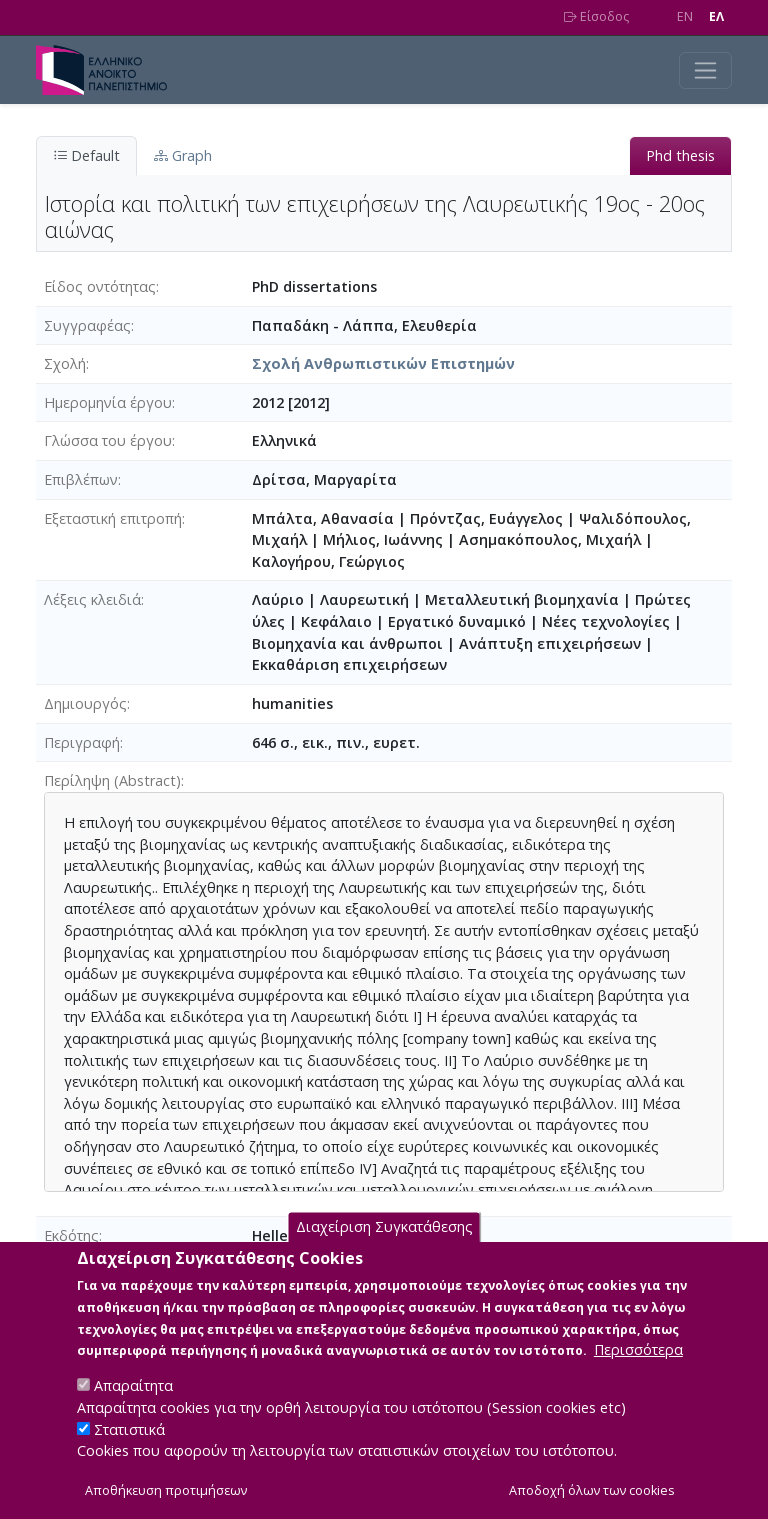 This screenshot has width=768, height=1519. I want to click on Εκδότης, so click(71, 1235).